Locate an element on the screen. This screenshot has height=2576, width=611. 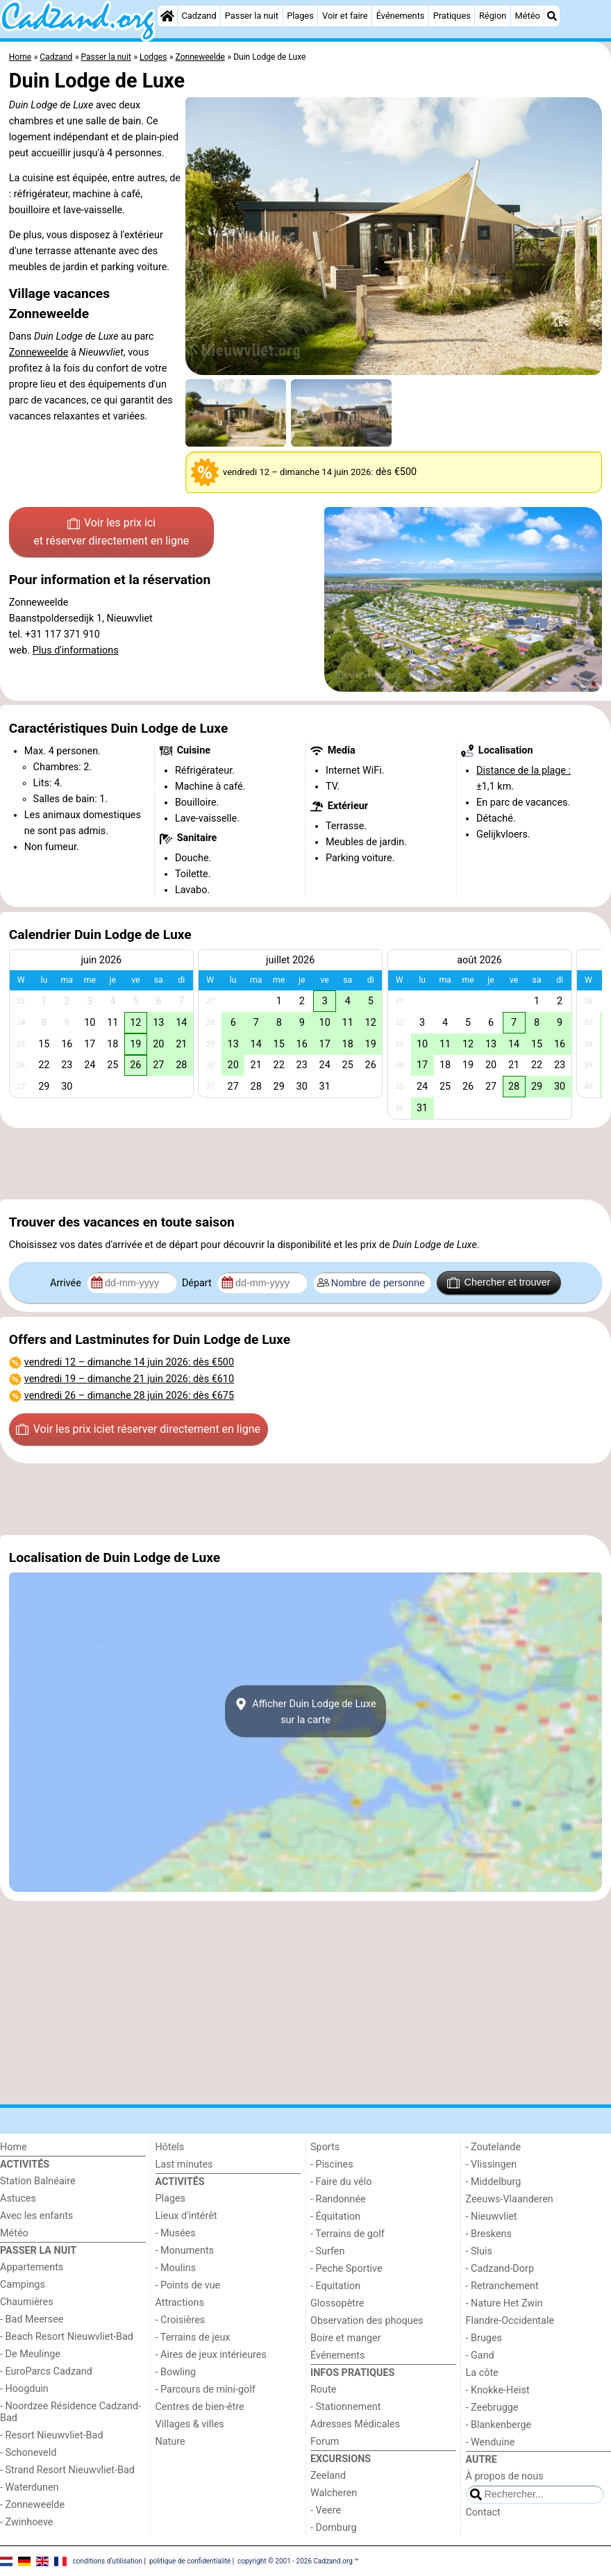
Arrivée is located at coordinates (66, 1283).